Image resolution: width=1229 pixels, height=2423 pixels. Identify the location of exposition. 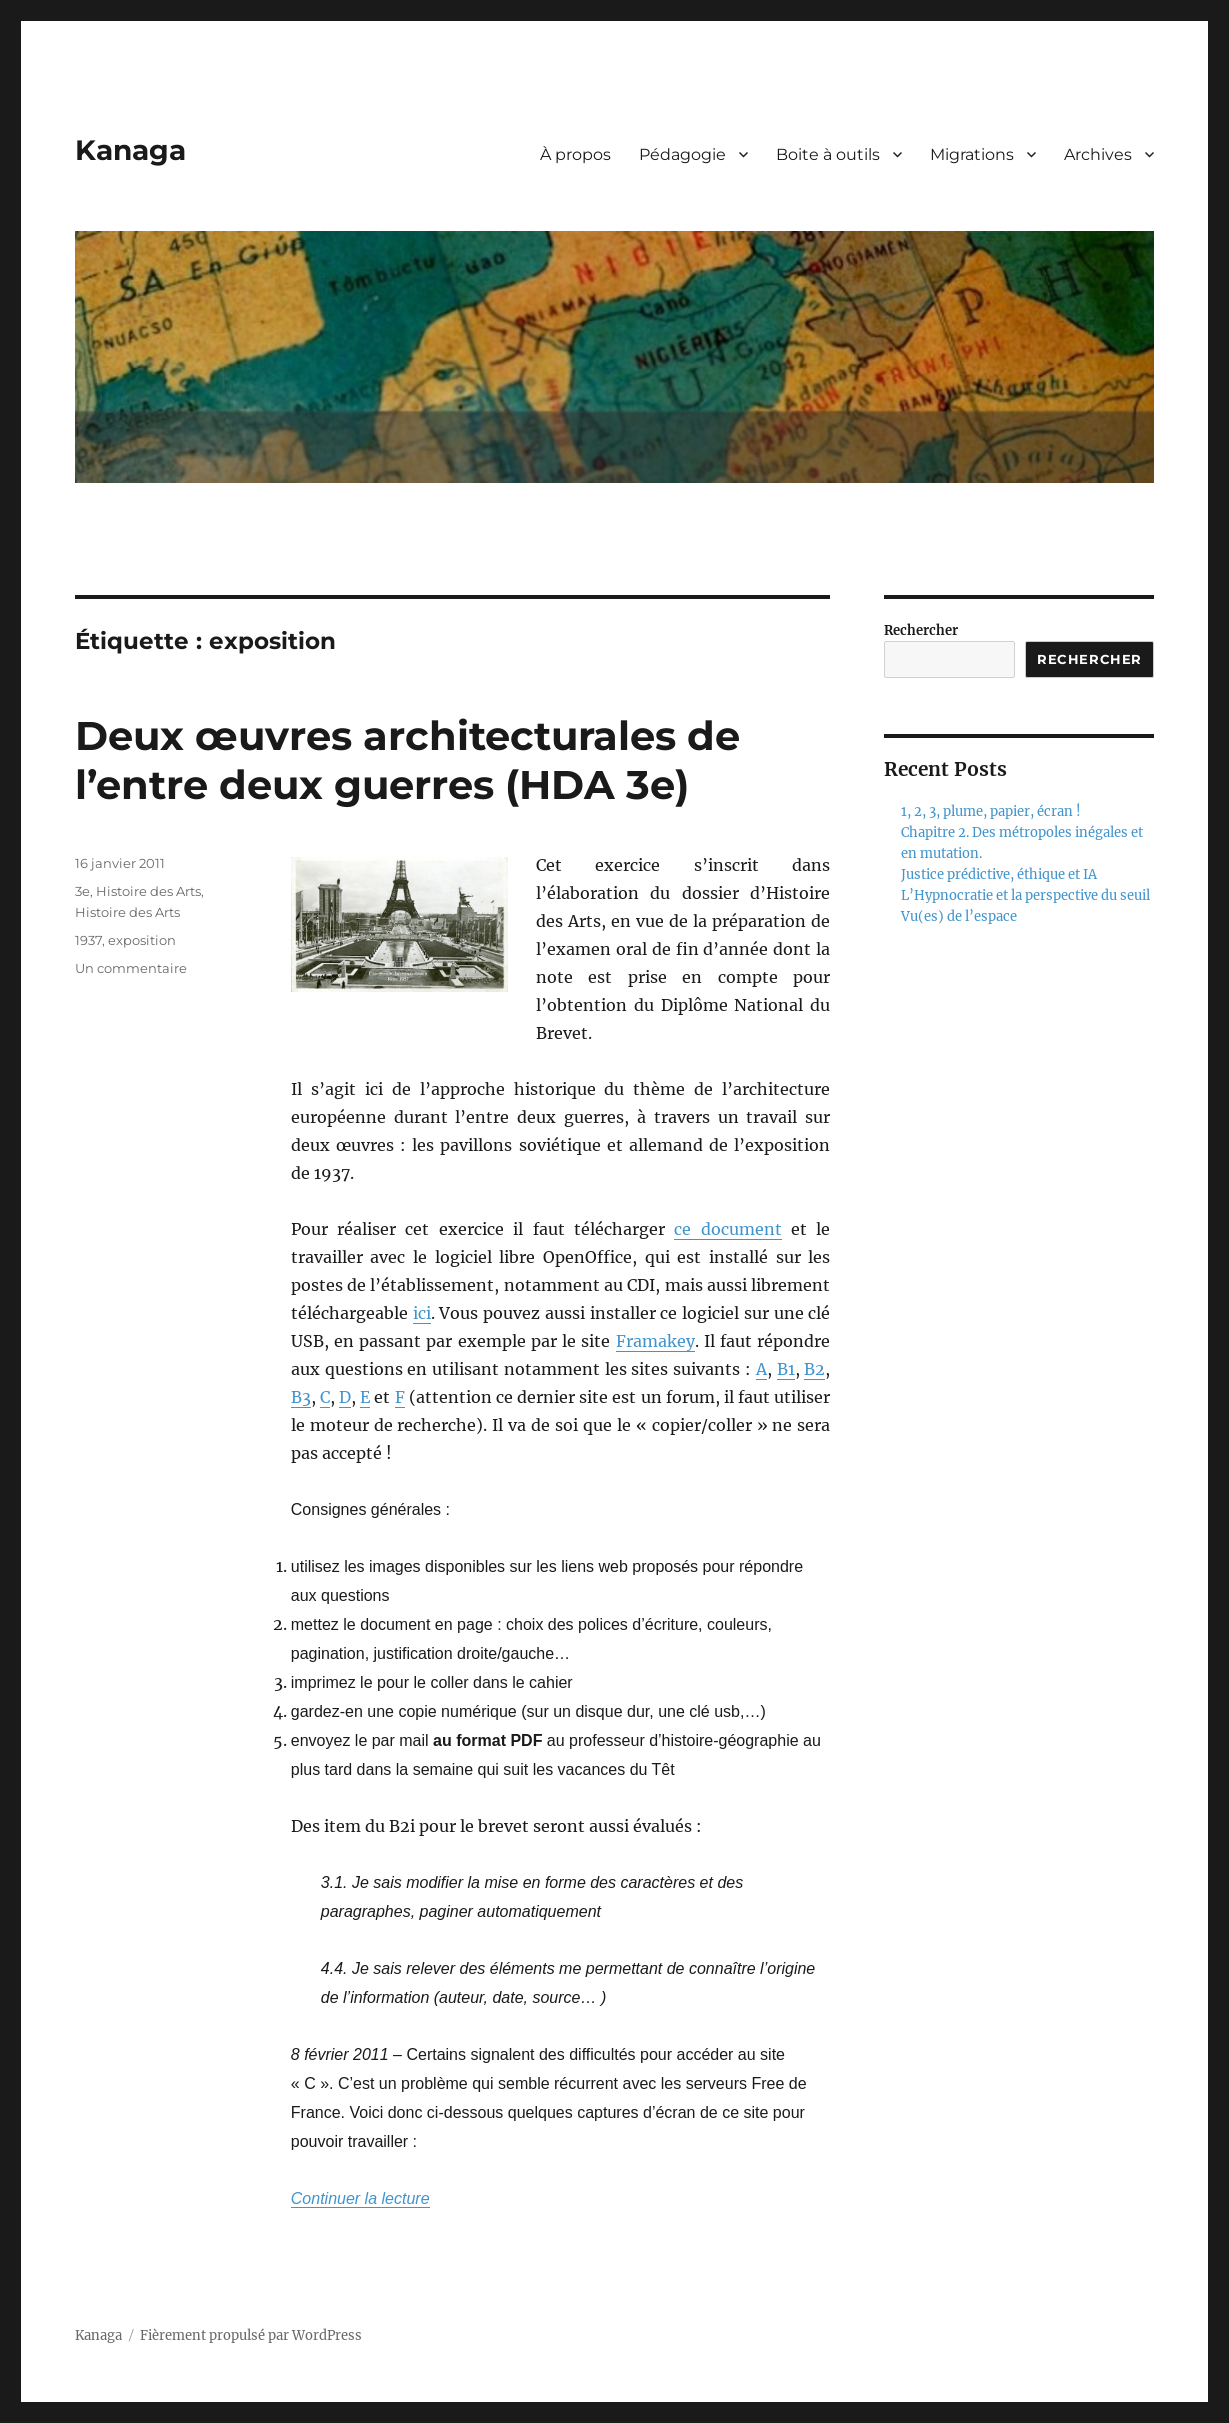
(142, 940).